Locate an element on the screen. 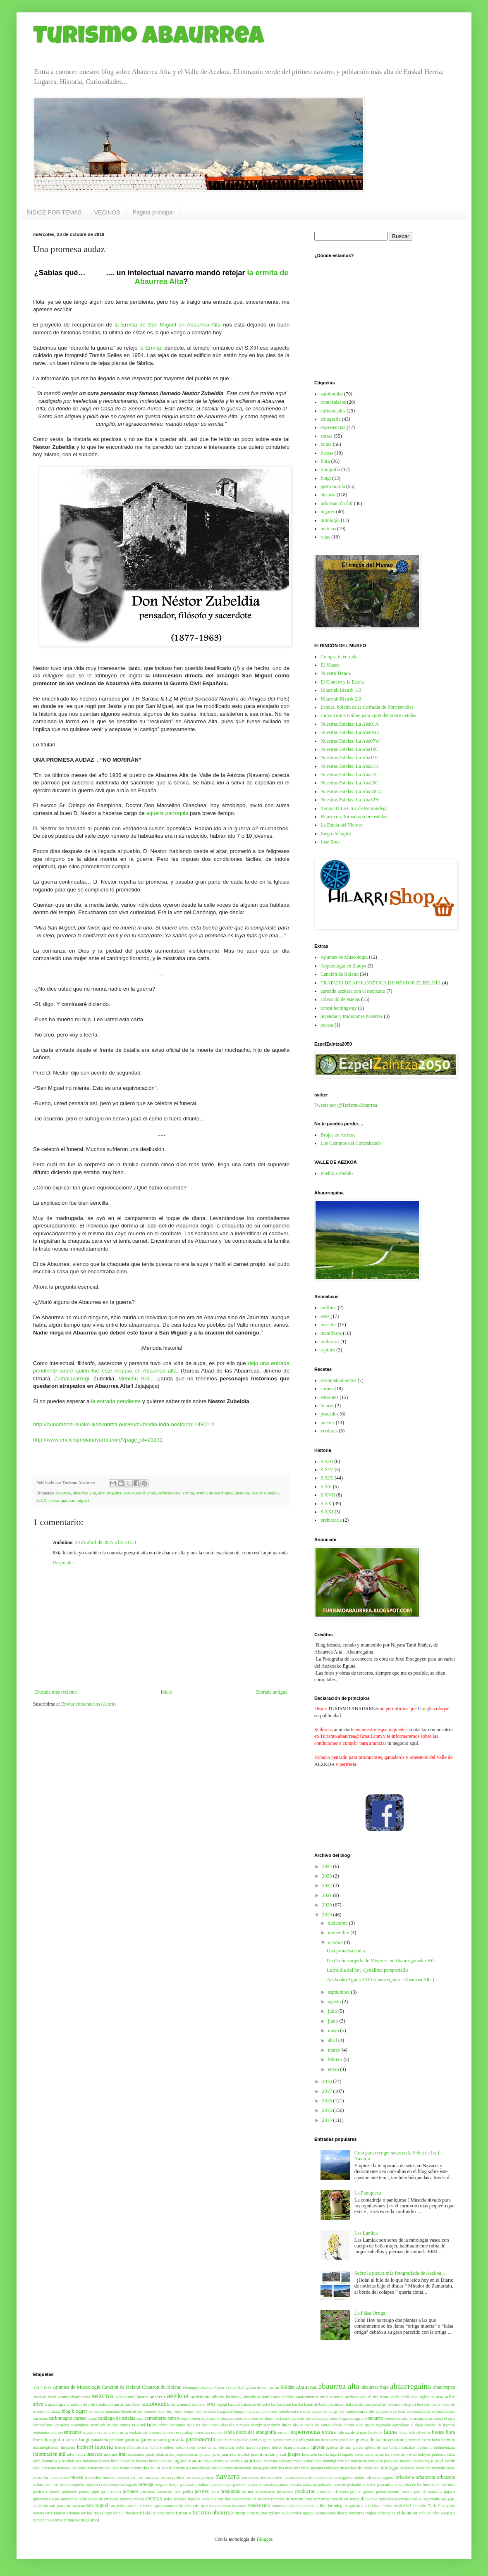 The image size is (488, 2576). consumismo is located at coordinates (420, 2418).